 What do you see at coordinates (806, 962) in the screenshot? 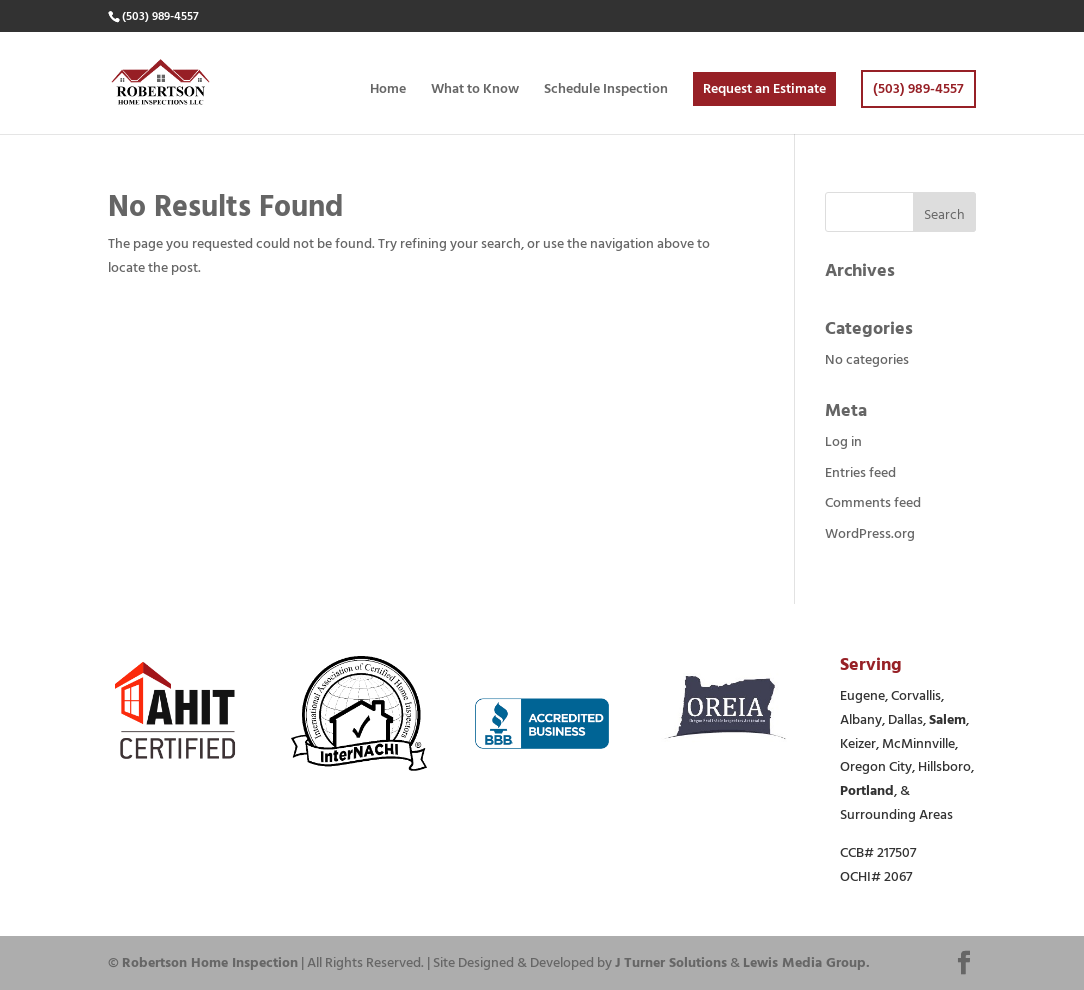
I see `Lewis Media Group.` at bounding box center [806, 962].